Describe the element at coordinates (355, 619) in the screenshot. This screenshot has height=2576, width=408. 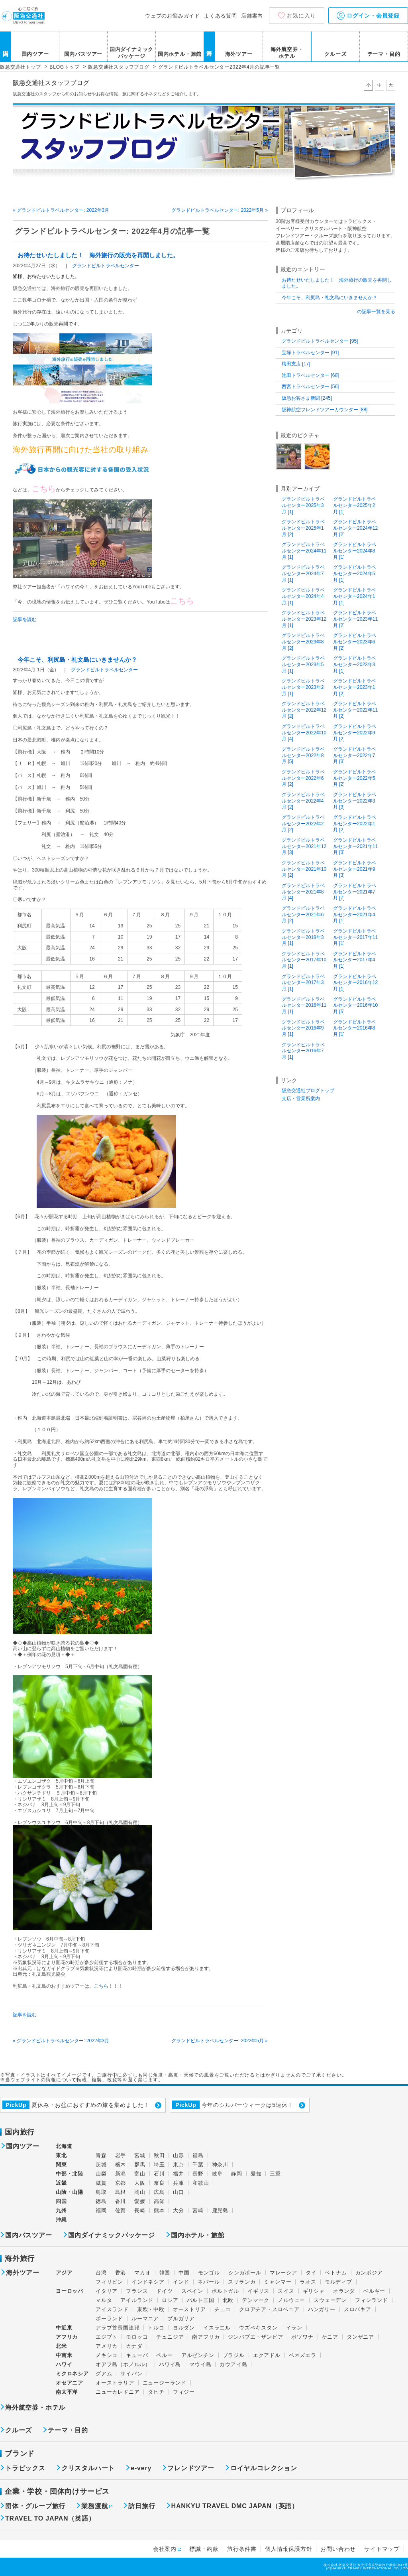
I see `グランドビルトラベルセンター2023年11月 [2]` at that location.